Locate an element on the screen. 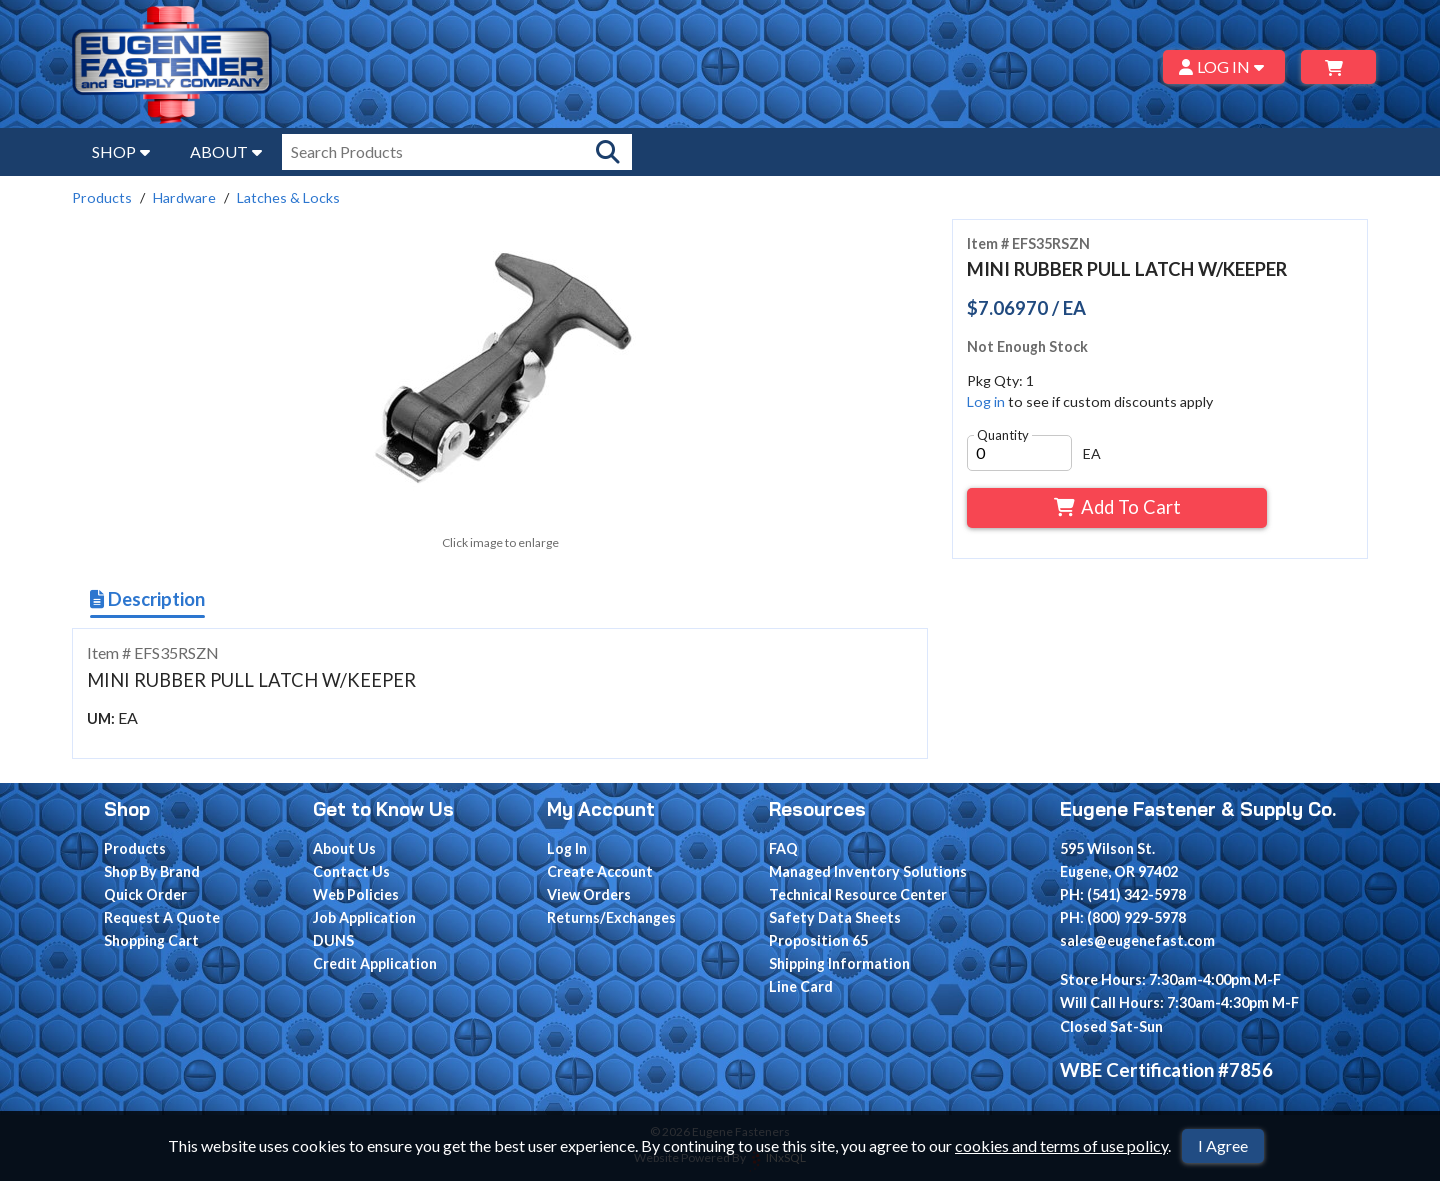 The height and width of the screenshot is (1181, 1440). cookies and terms of use policy is located at coordinates (1061, 1145).